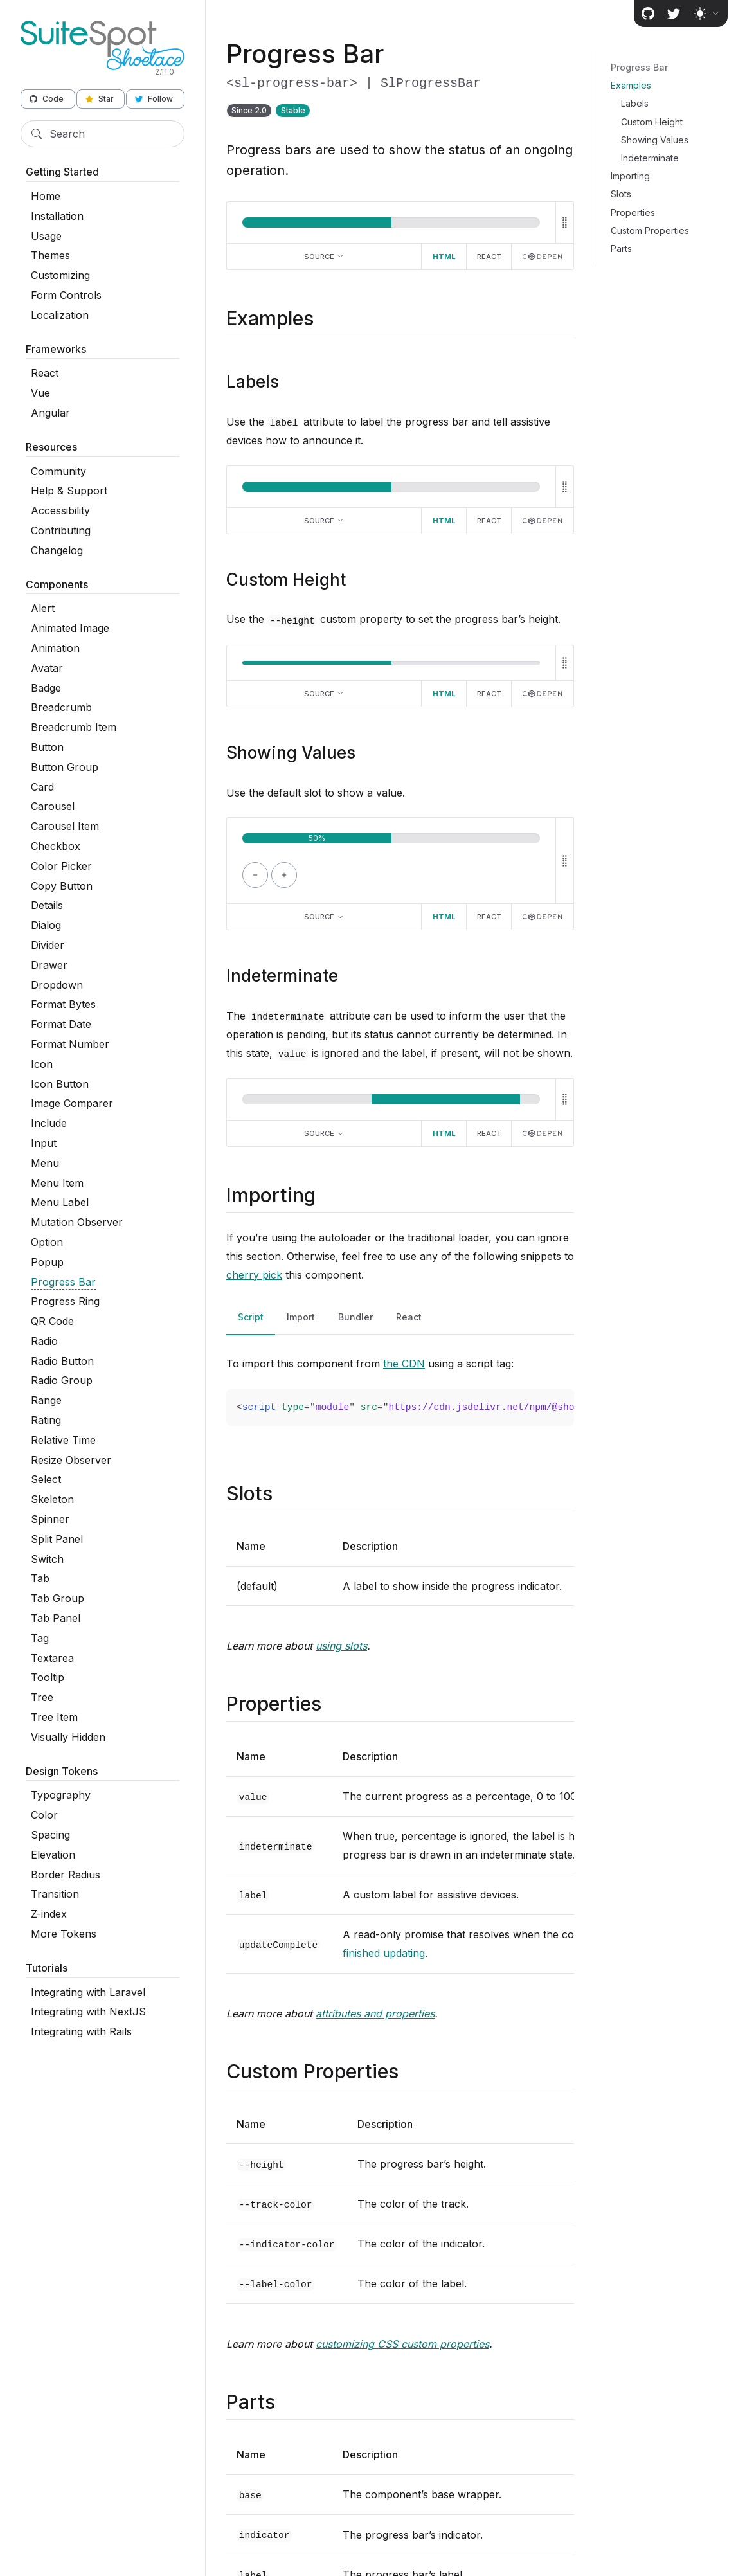  Describe the element at coordinates (654, 139) in the screenshot. I see `Showing Values` at that location.